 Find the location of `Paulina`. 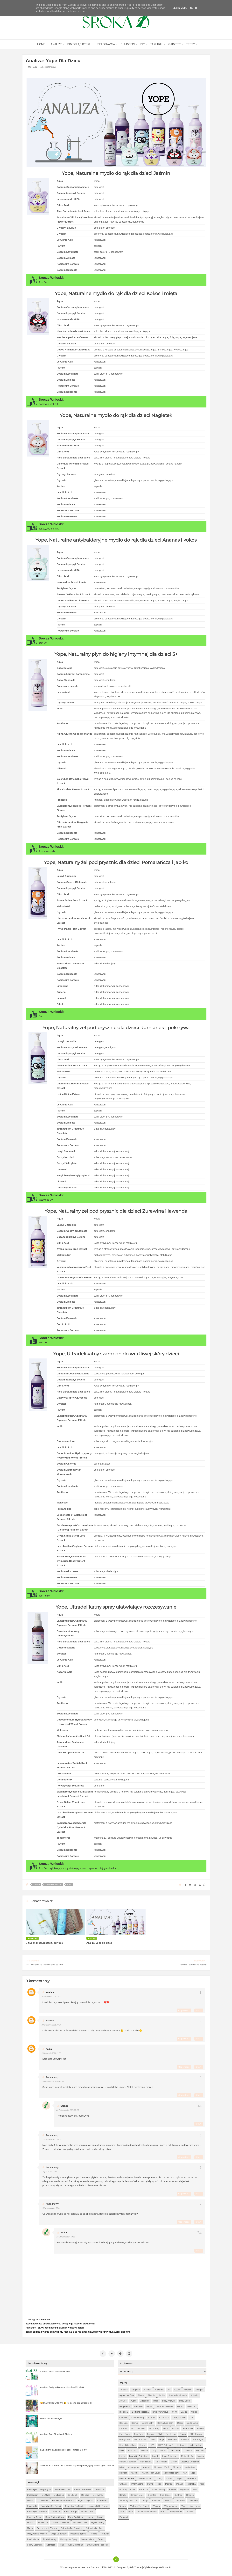

Paulina is located at coordinates (50, 1992).